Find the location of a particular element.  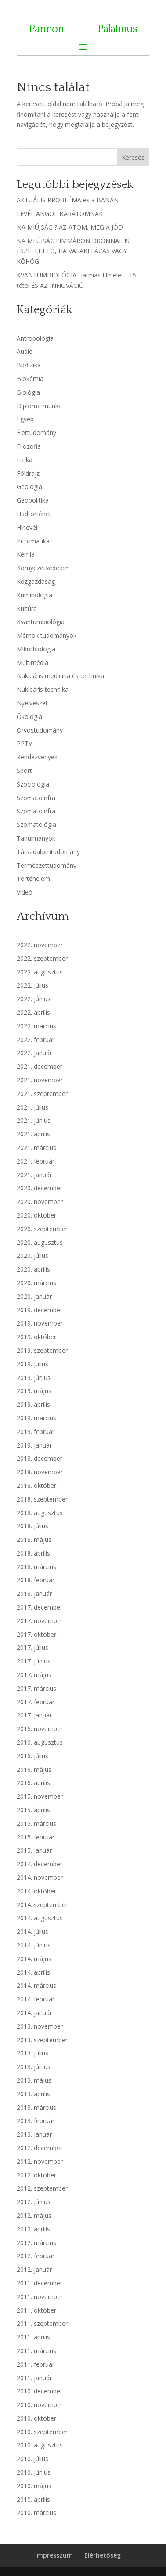

2020. április is located at coordinates (33, 1269).